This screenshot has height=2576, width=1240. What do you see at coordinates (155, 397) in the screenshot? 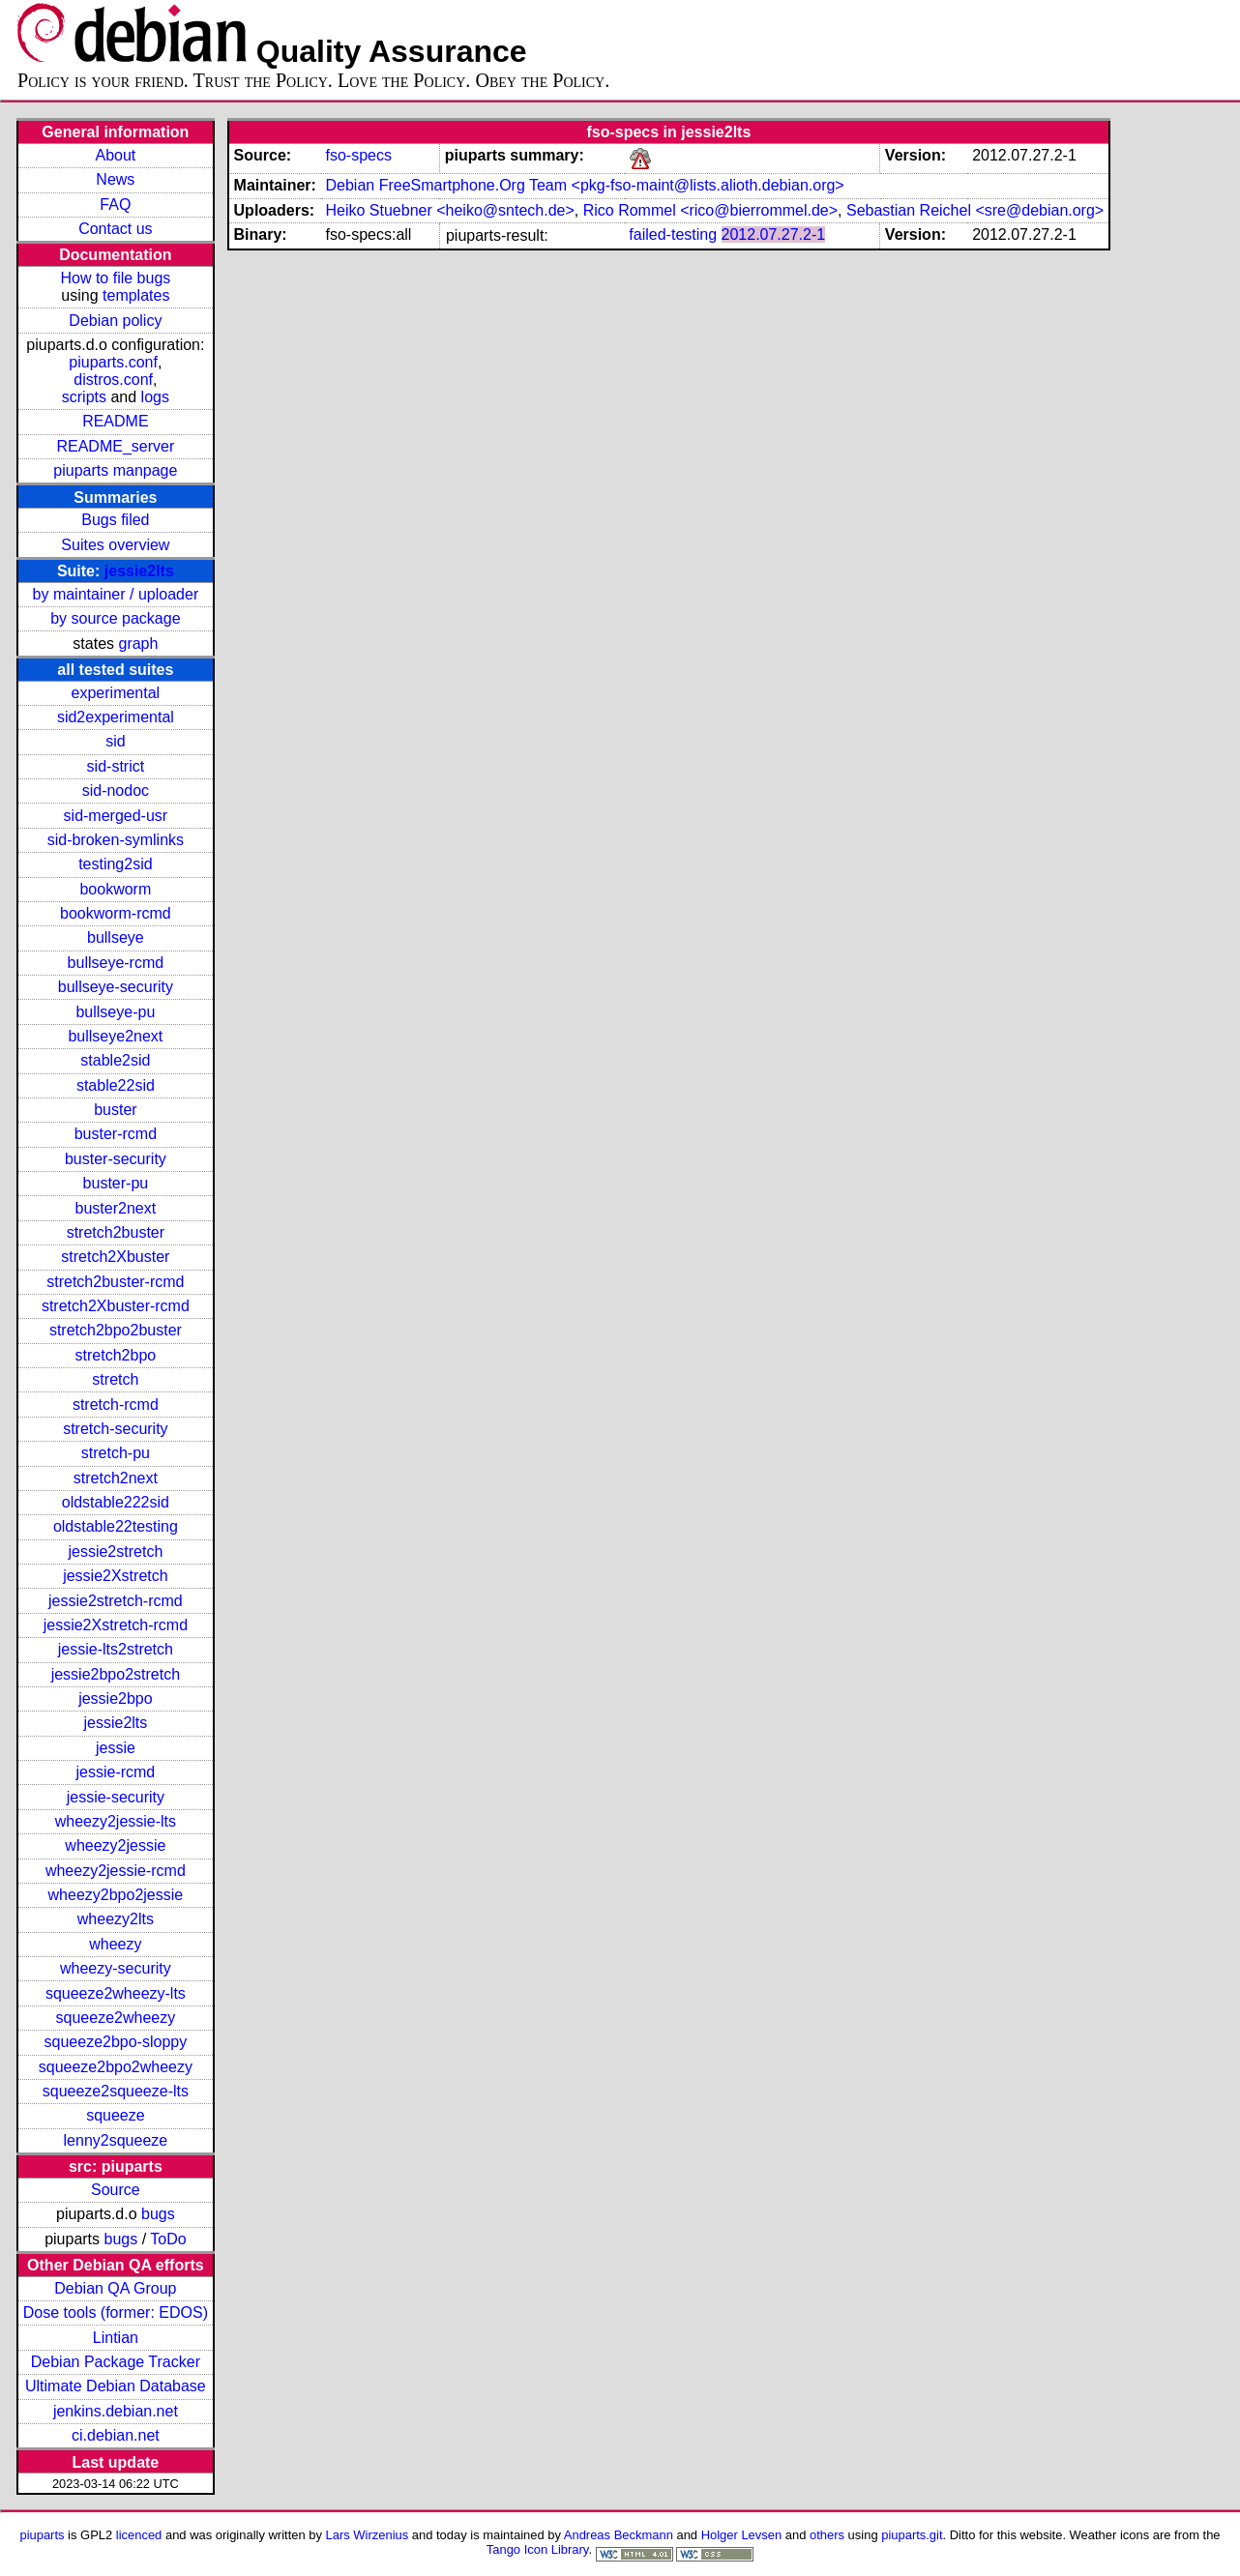
I see `logs` at bounding box center [155, 397].